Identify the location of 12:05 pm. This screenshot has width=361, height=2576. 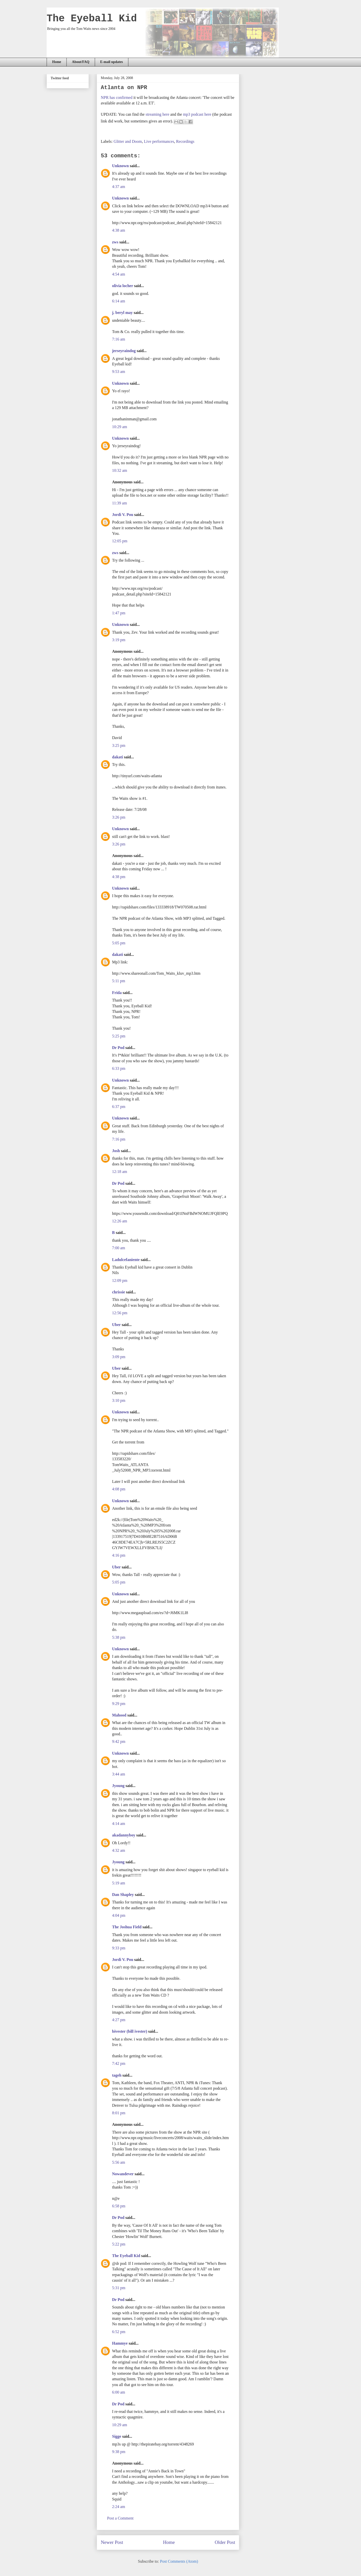
(119, 541).